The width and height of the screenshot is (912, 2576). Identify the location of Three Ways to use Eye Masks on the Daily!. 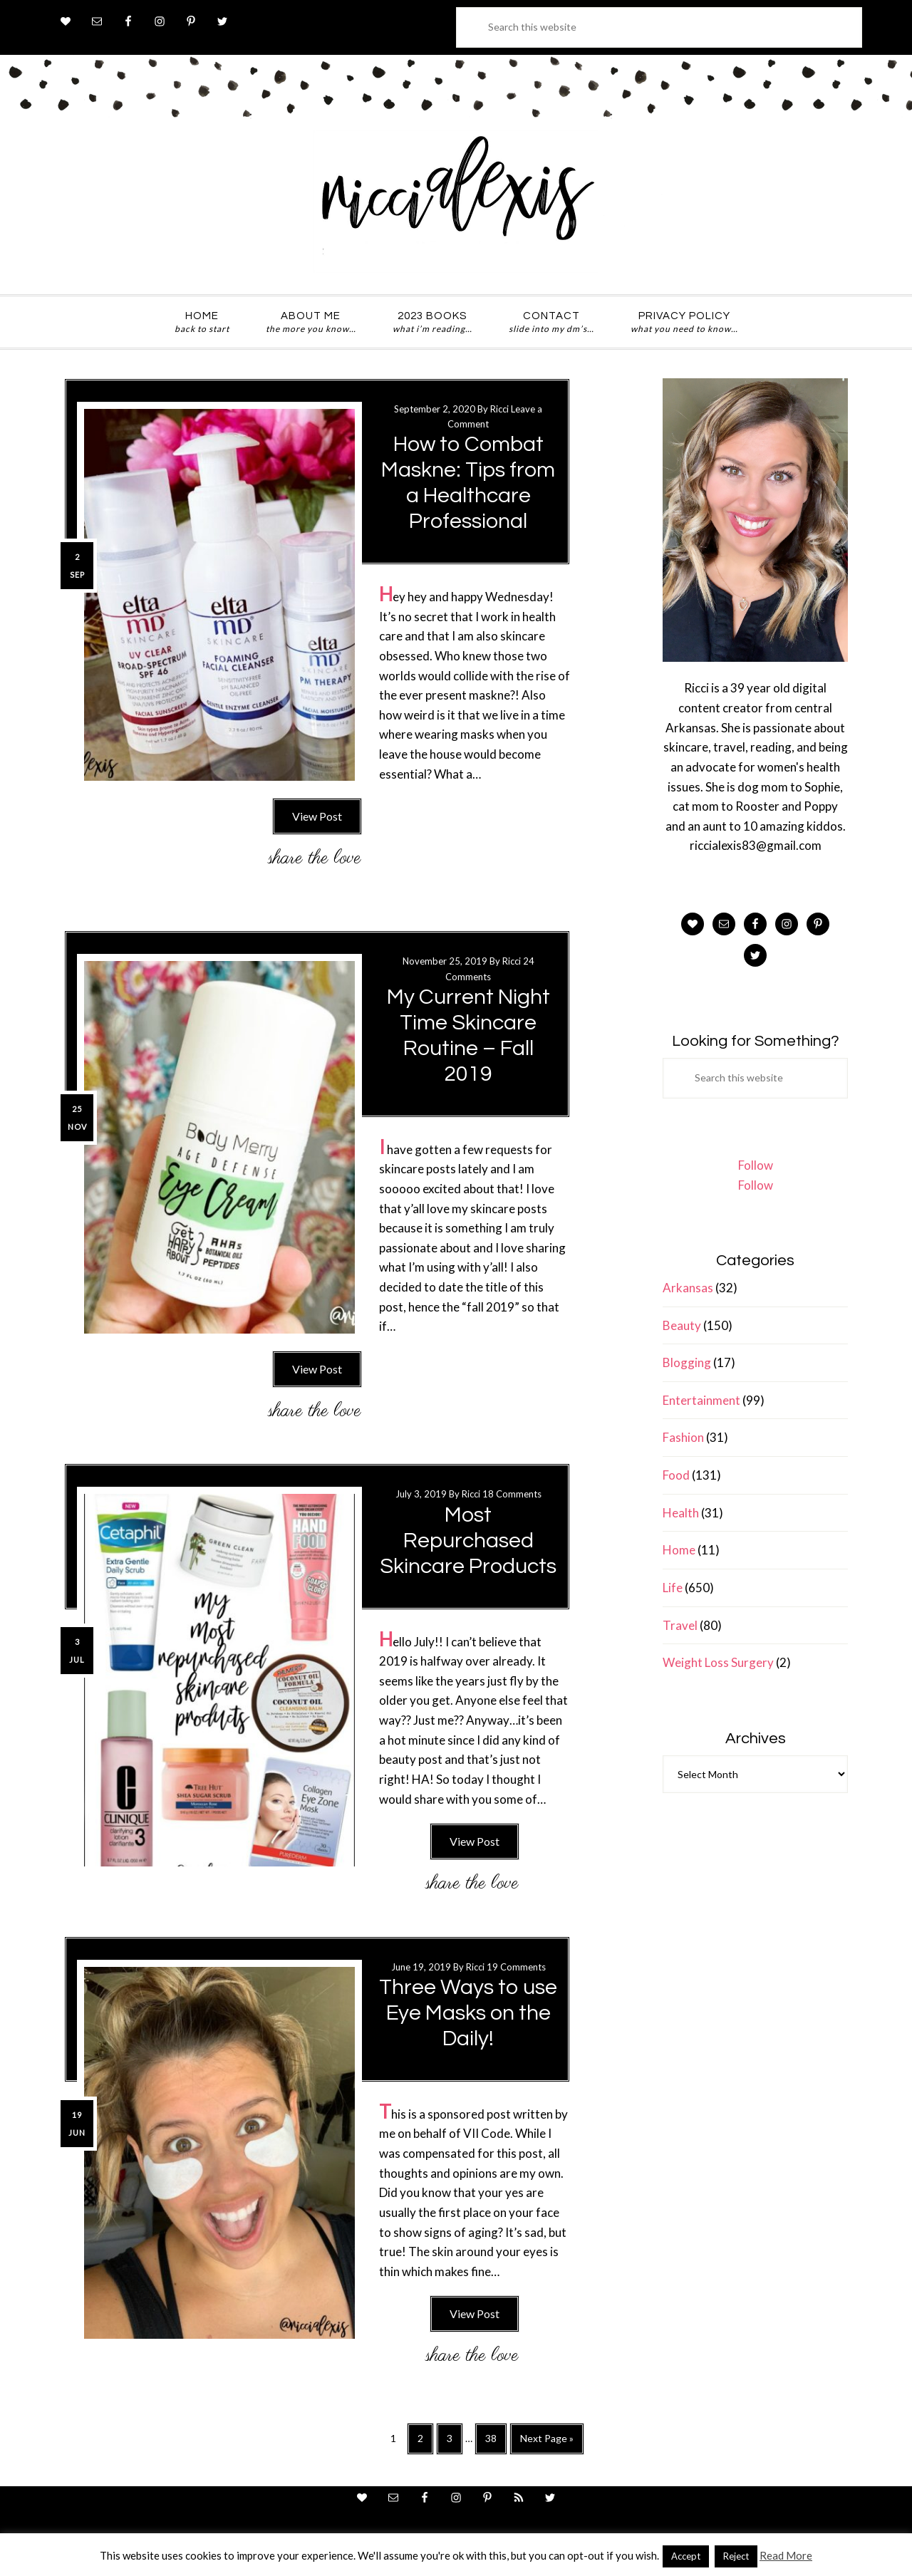
(468, 2013).